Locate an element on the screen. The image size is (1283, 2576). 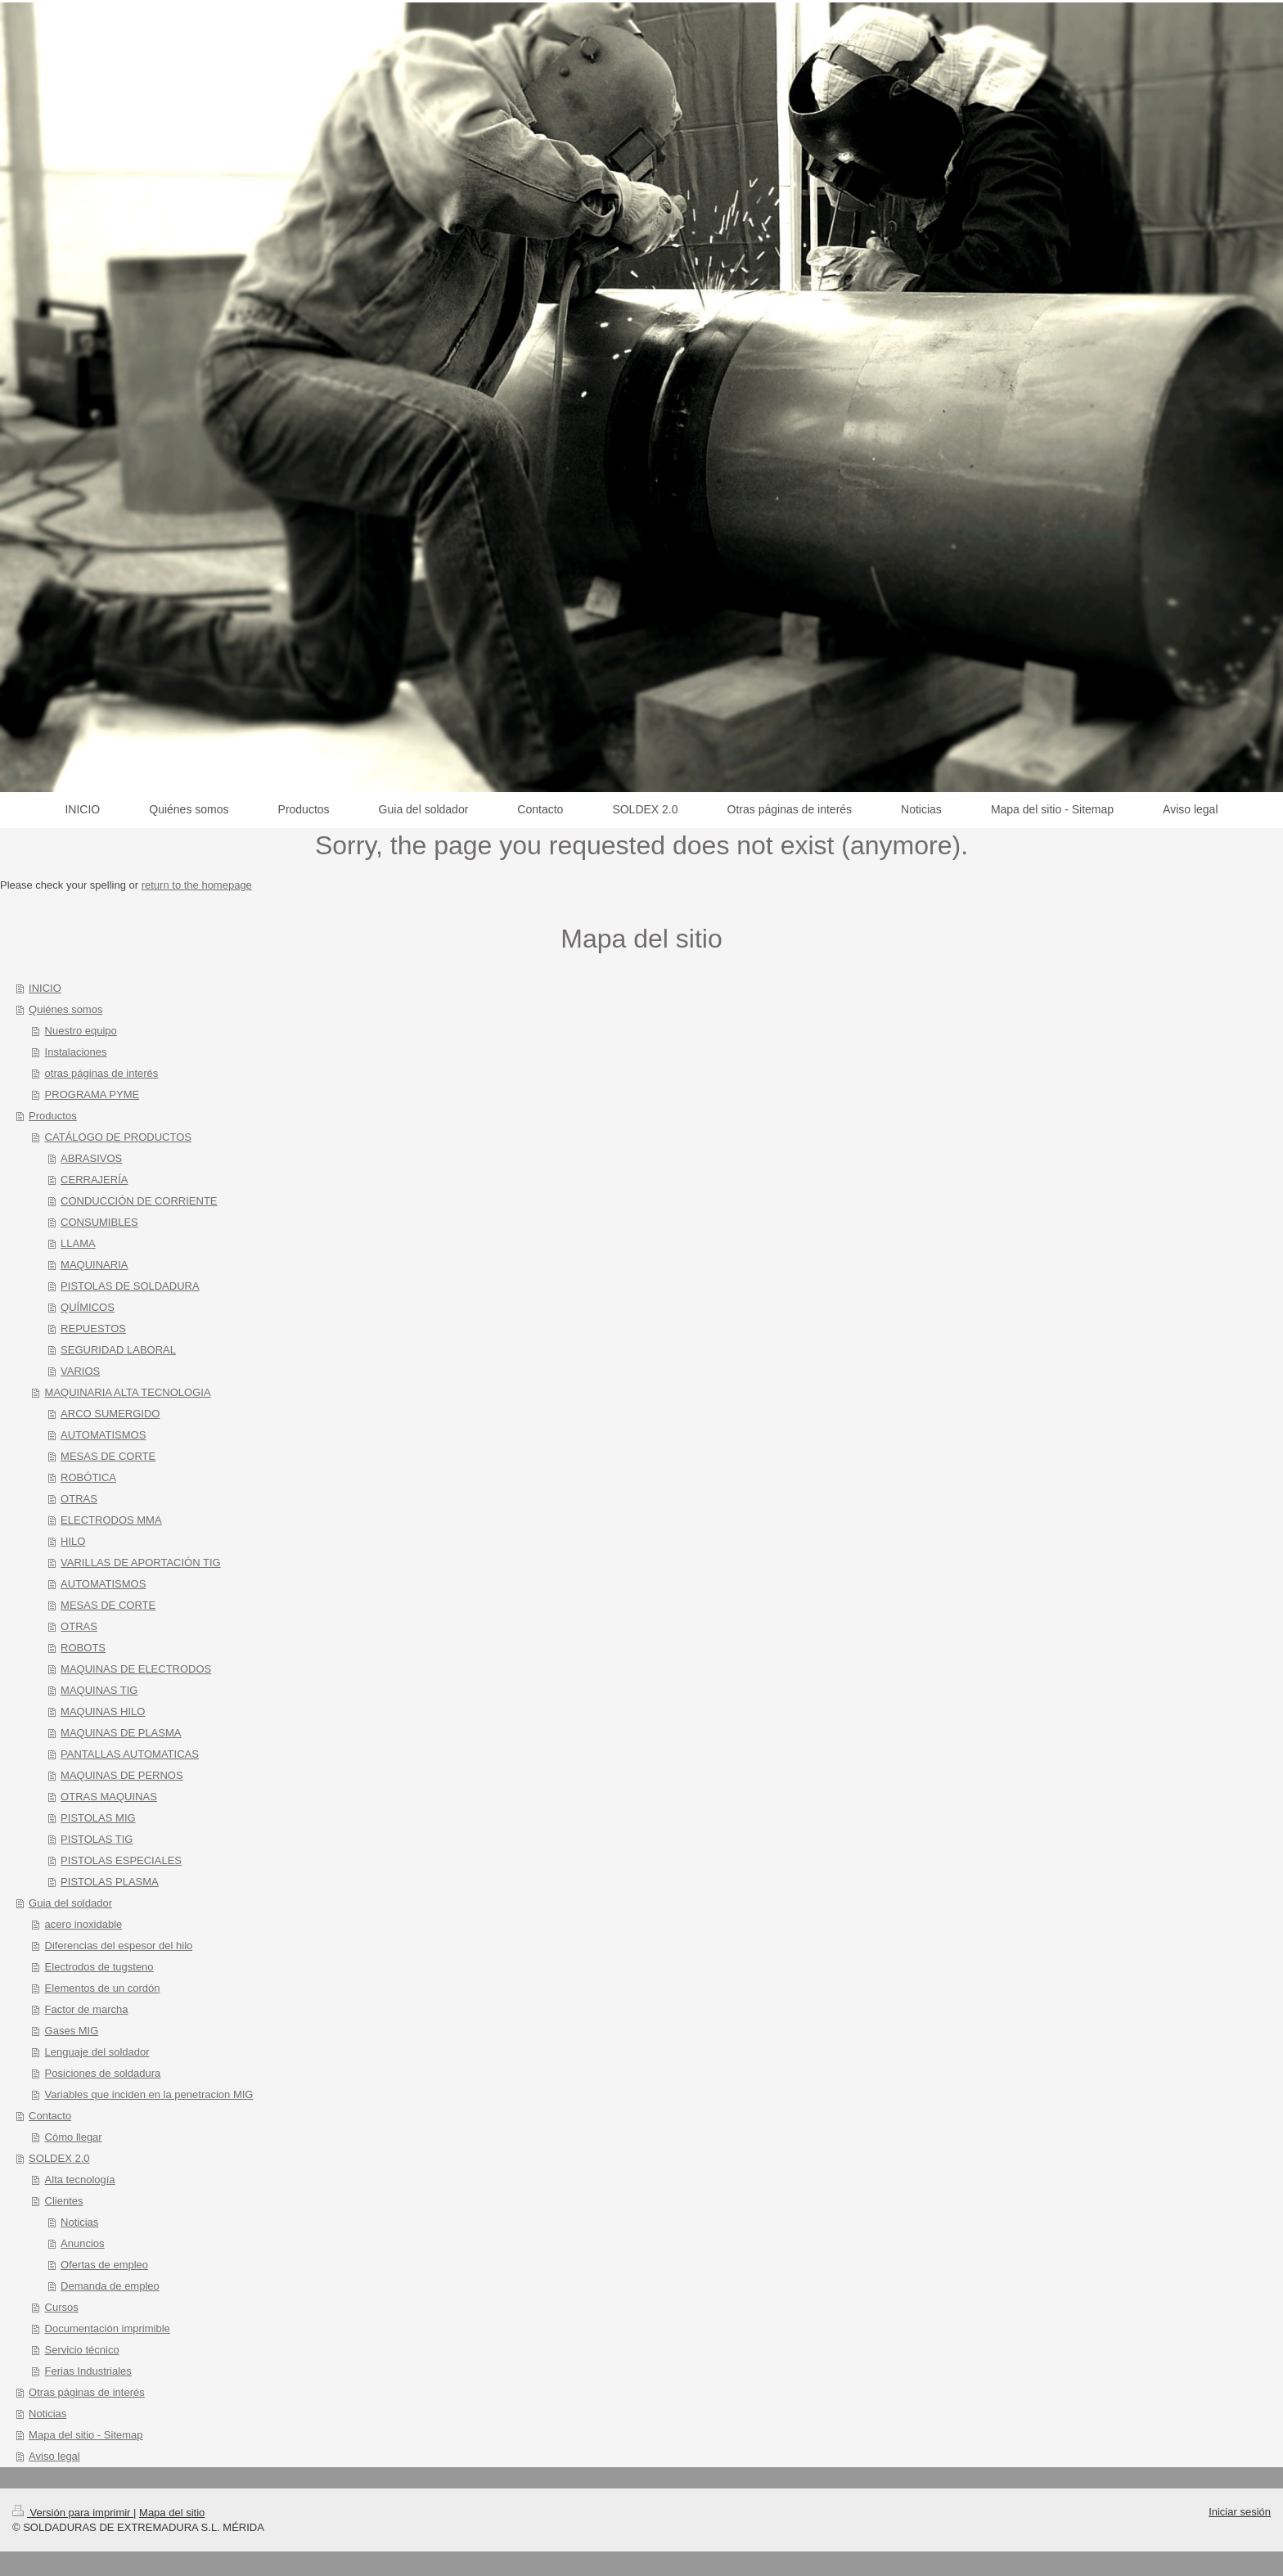
Demanda de empleo is located at coordinates (110, 2286).